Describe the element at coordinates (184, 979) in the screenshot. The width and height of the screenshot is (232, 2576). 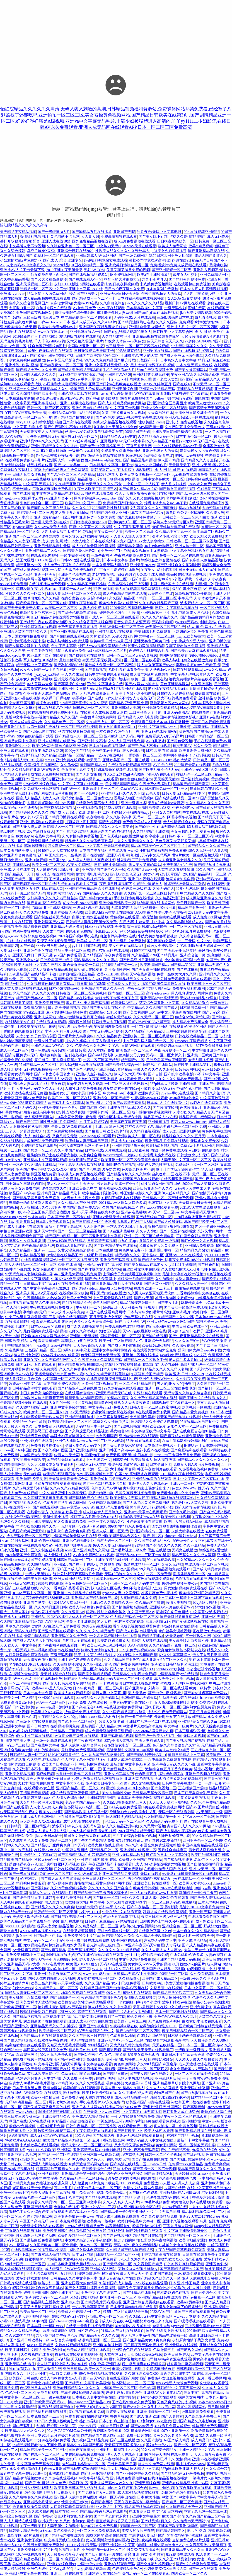
I see `十分钟免费观看高清视频在线观看` at that location.